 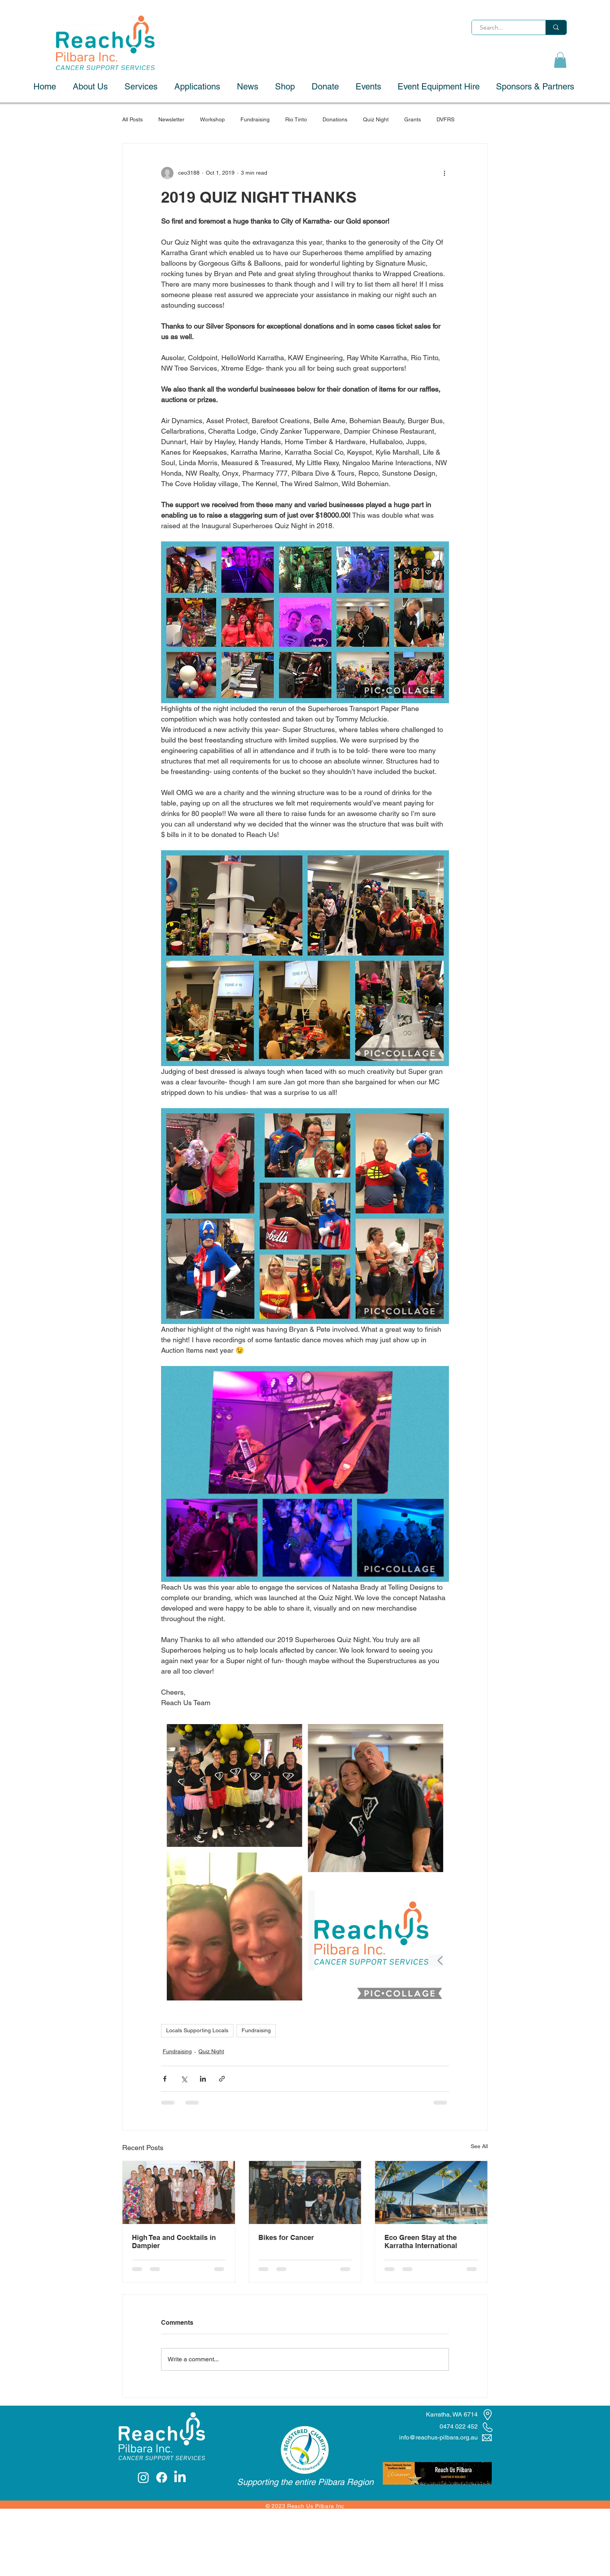 I want to click on Workshop, so click(x=212, y=119).